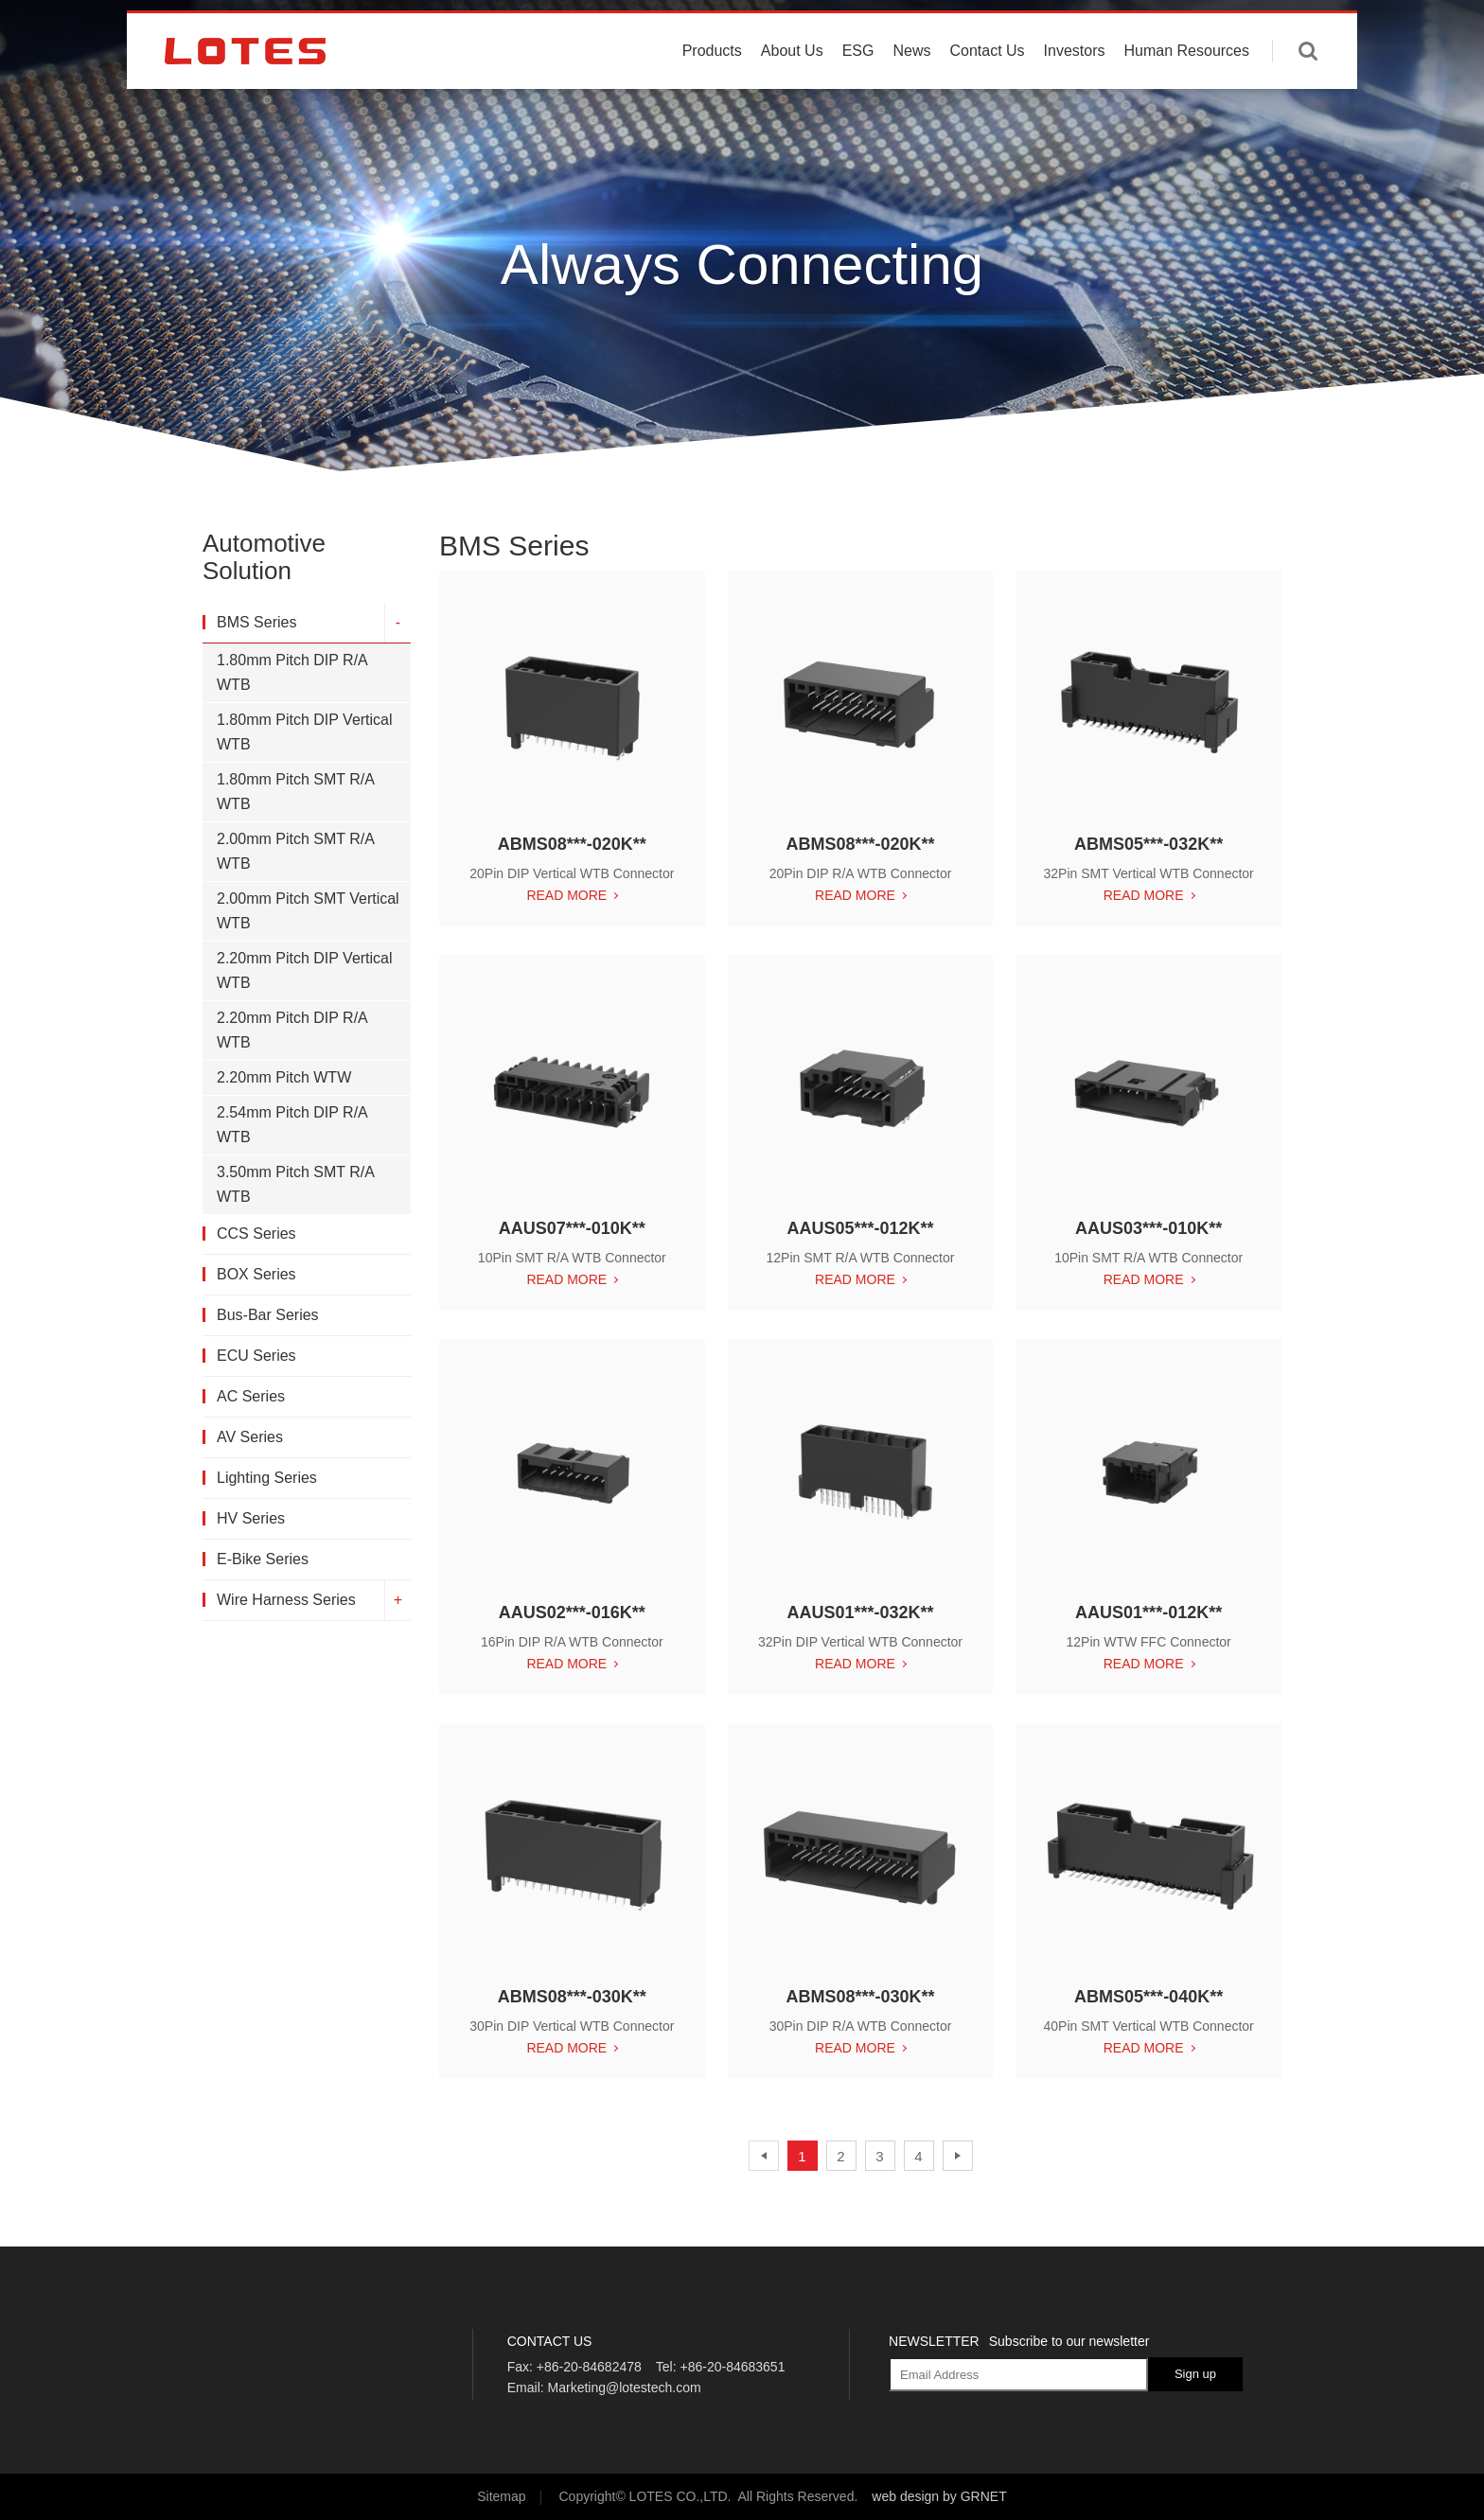 Image resolution: width=1484 pixels, height=2520 pixels. I want to click on Human Resources, so click(1187, 87).